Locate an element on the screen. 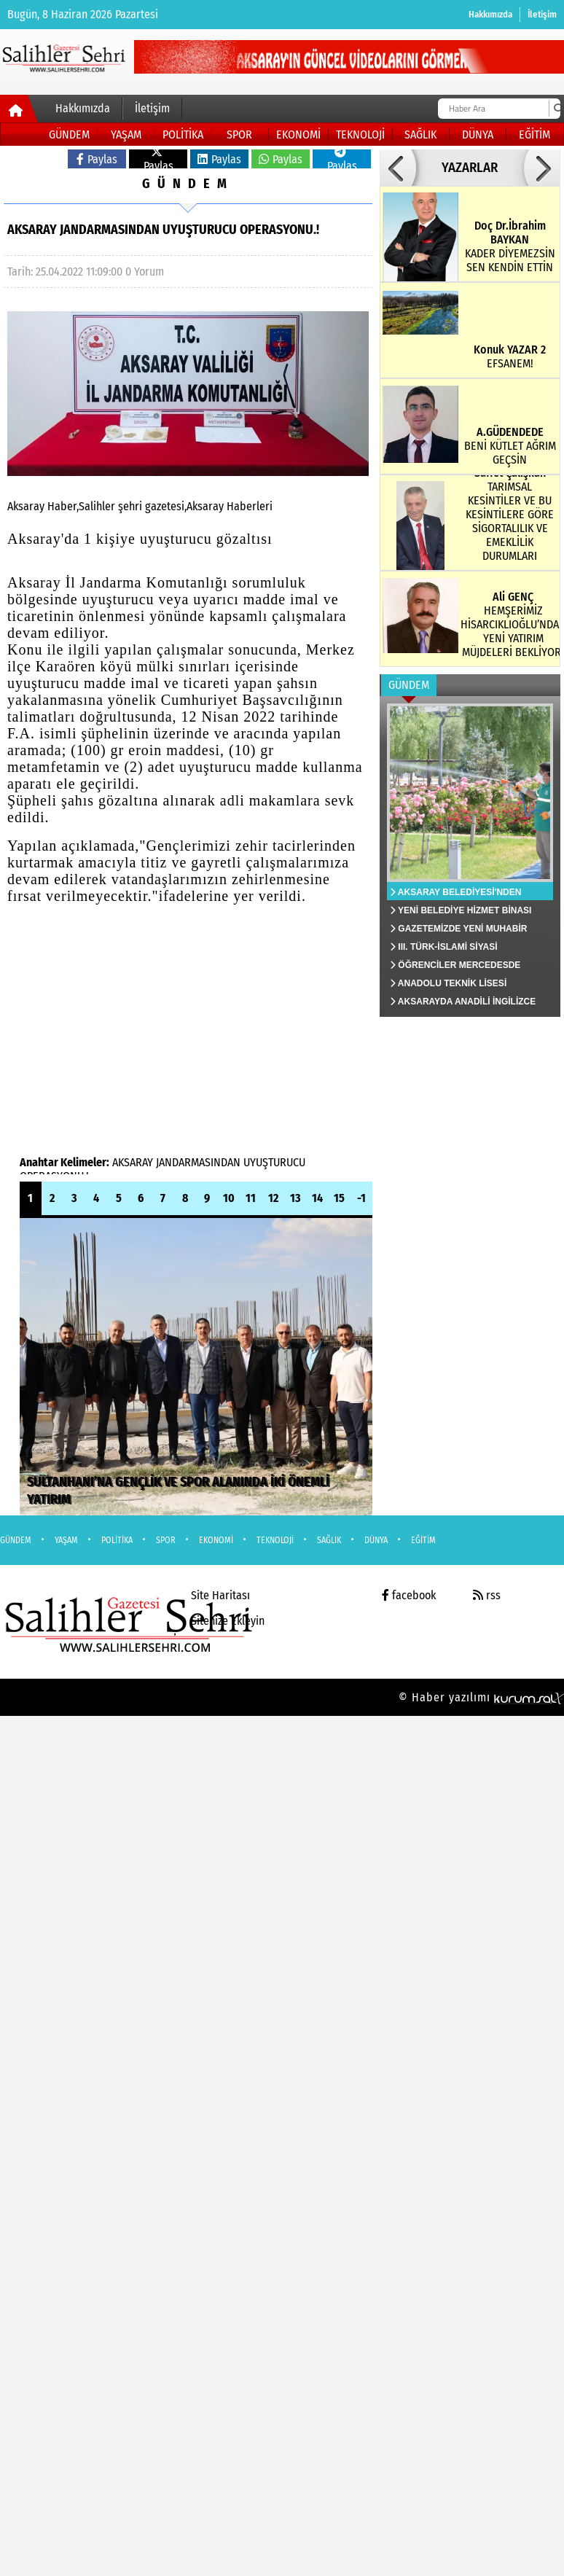  POLİTİKA is located at coordinates (182, 134).